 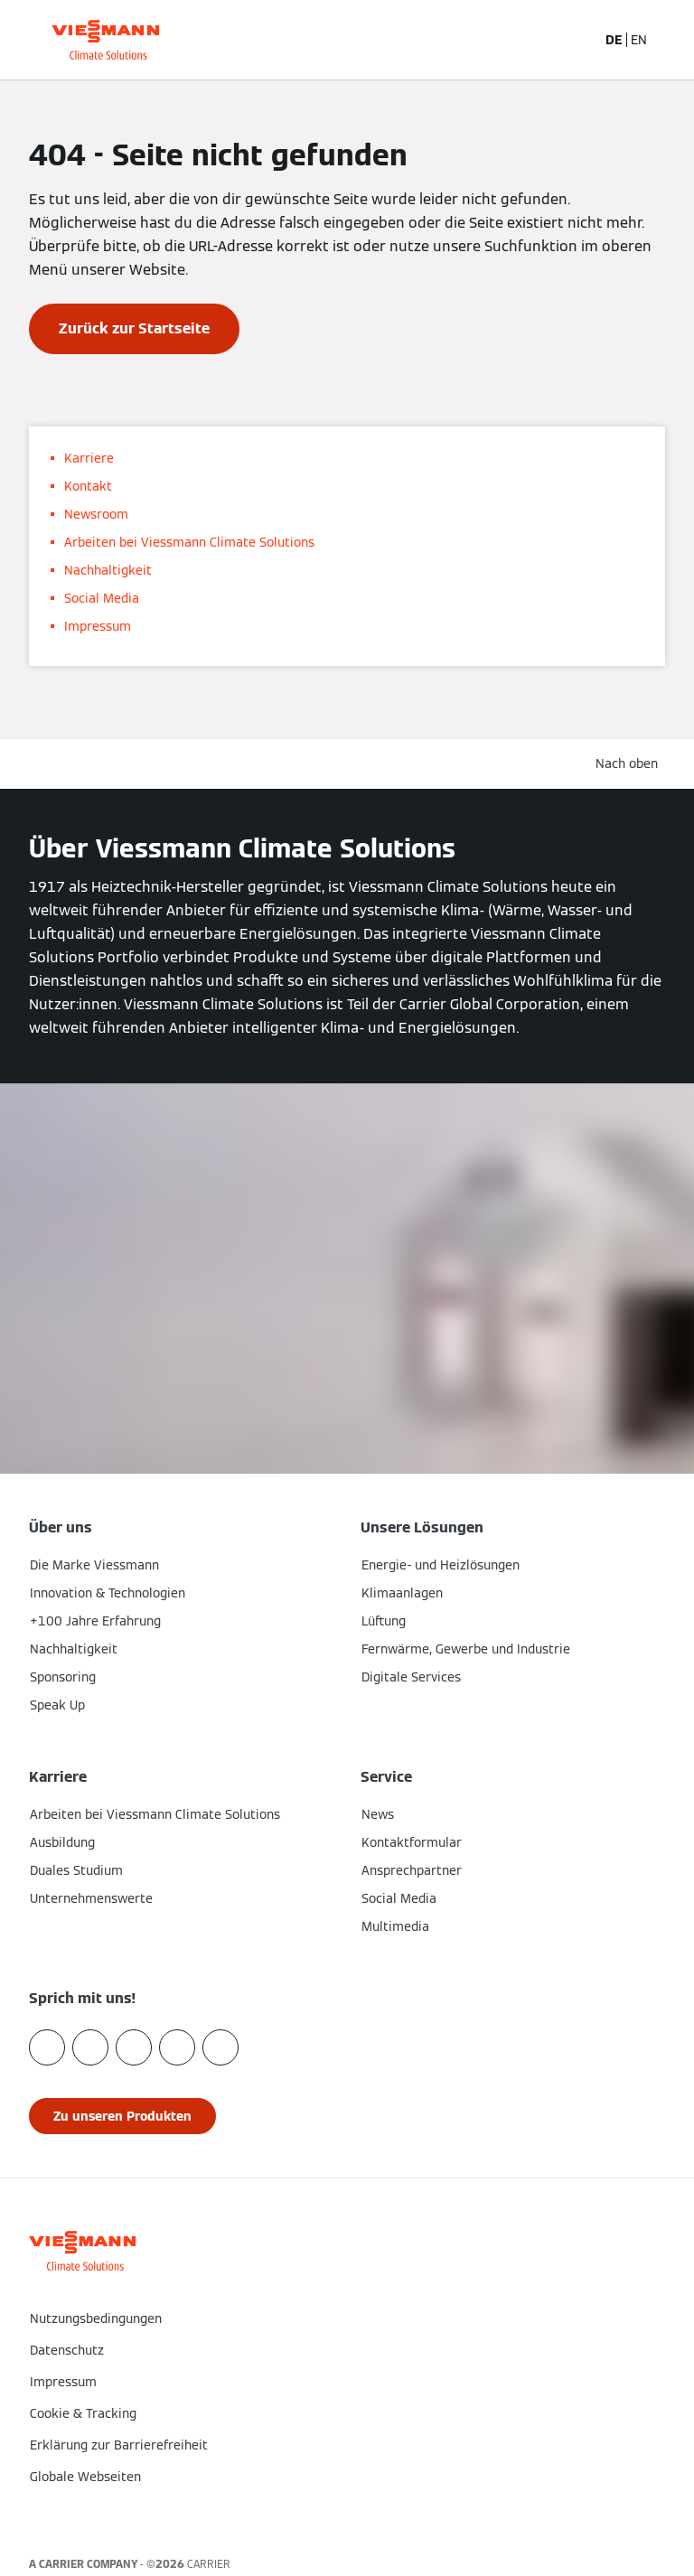 What do you see at coordinates (614, 40) in the screenshot?
I see `DE` at bounding box center [614, 40].